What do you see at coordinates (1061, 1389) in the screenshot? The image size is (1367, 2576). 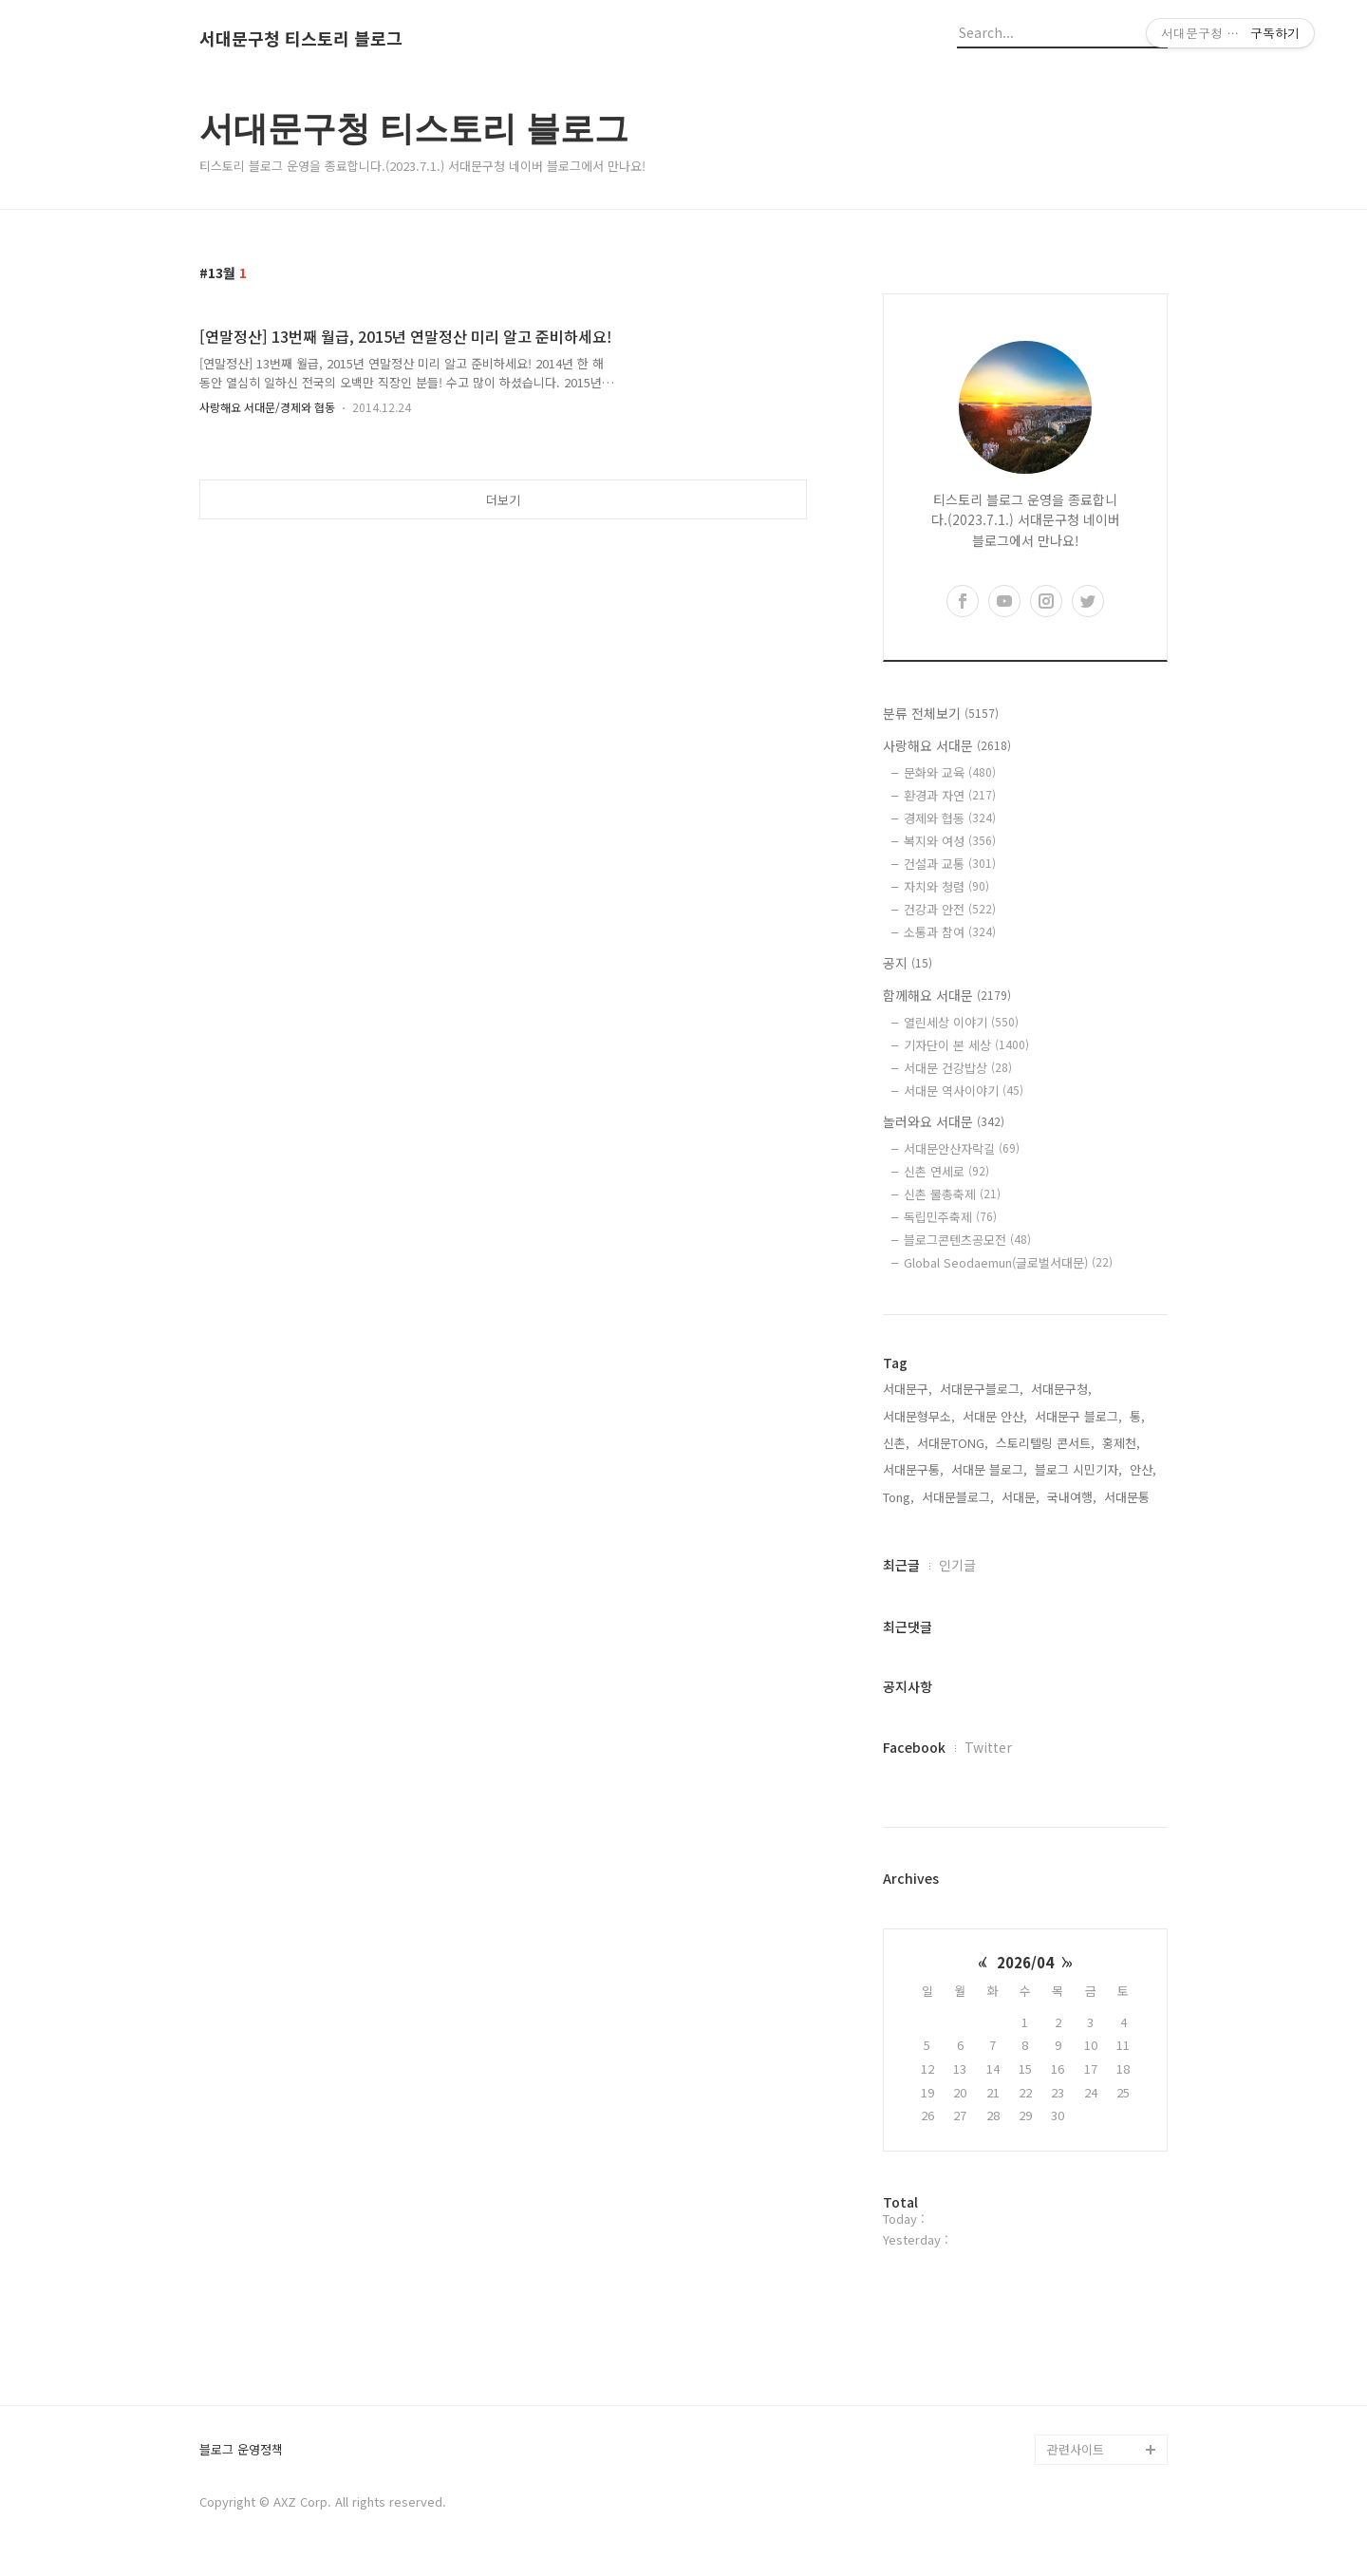 I see `서대문구청,` at bounding box center [1061, 1389].